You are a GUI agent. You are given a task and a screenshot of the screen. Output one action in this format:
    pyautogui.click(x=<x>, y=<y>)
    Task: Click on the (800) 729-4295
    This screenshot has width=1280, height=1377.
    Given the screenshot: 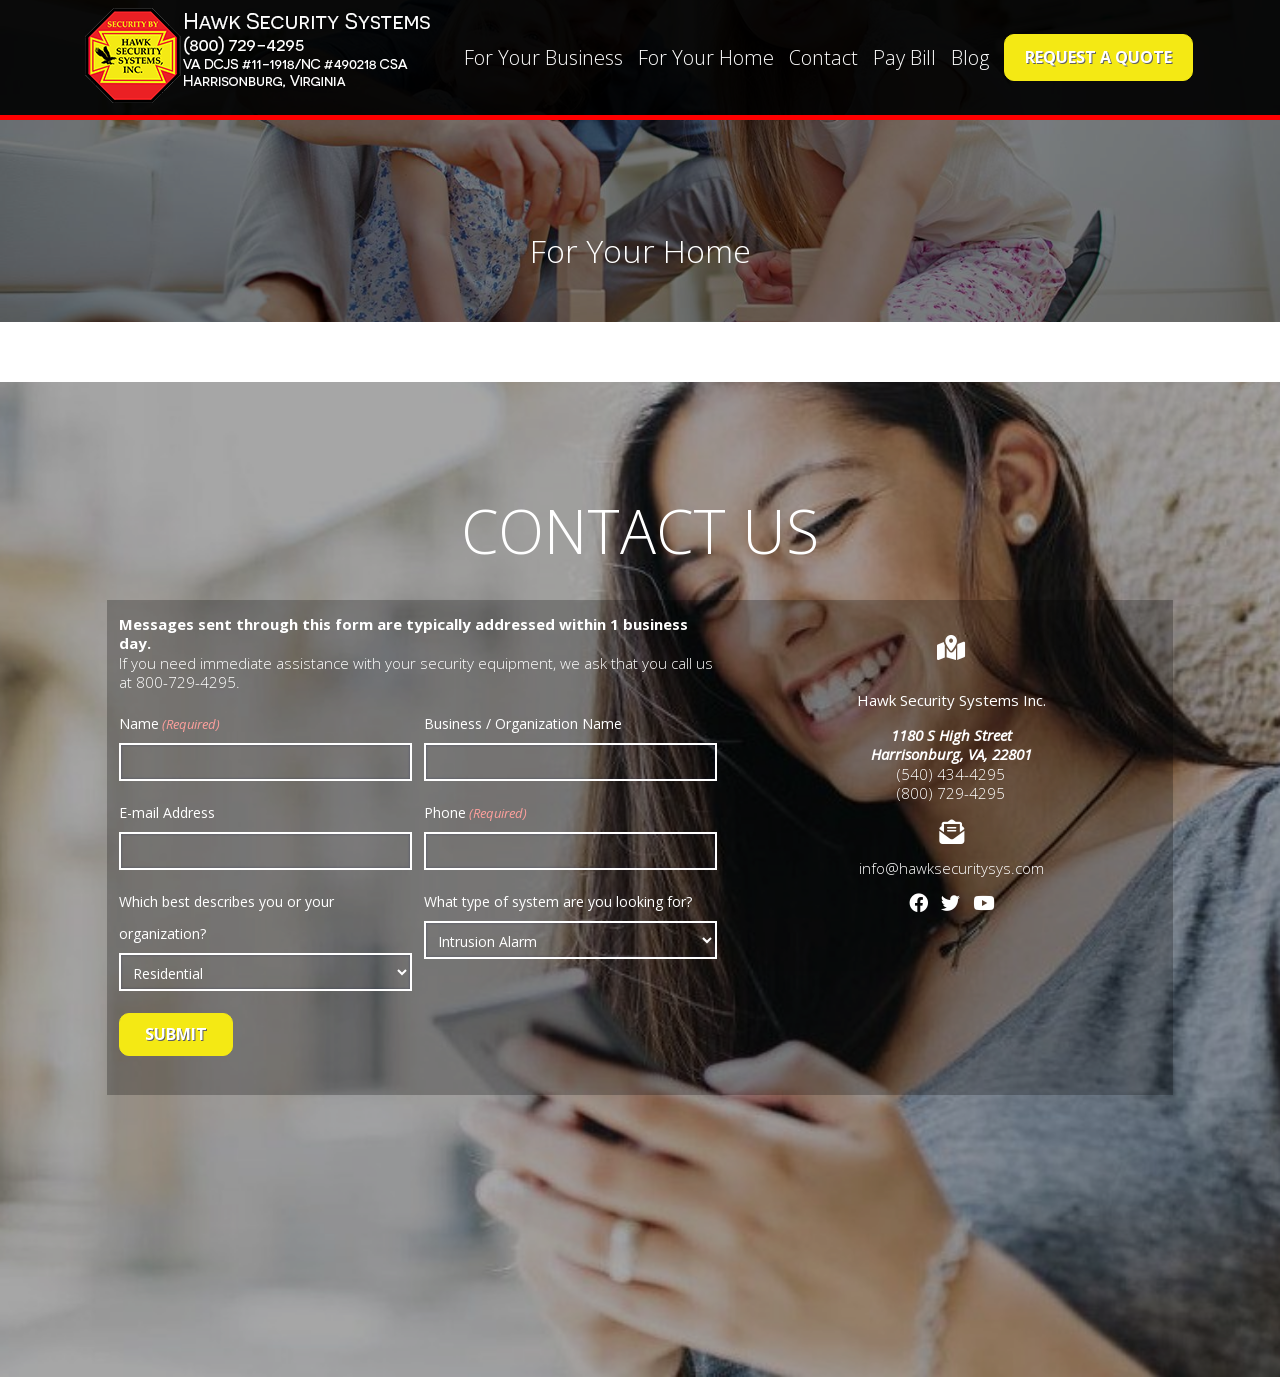 What is the action you would take?
    pyautogui.click(x=951, y=793)
    